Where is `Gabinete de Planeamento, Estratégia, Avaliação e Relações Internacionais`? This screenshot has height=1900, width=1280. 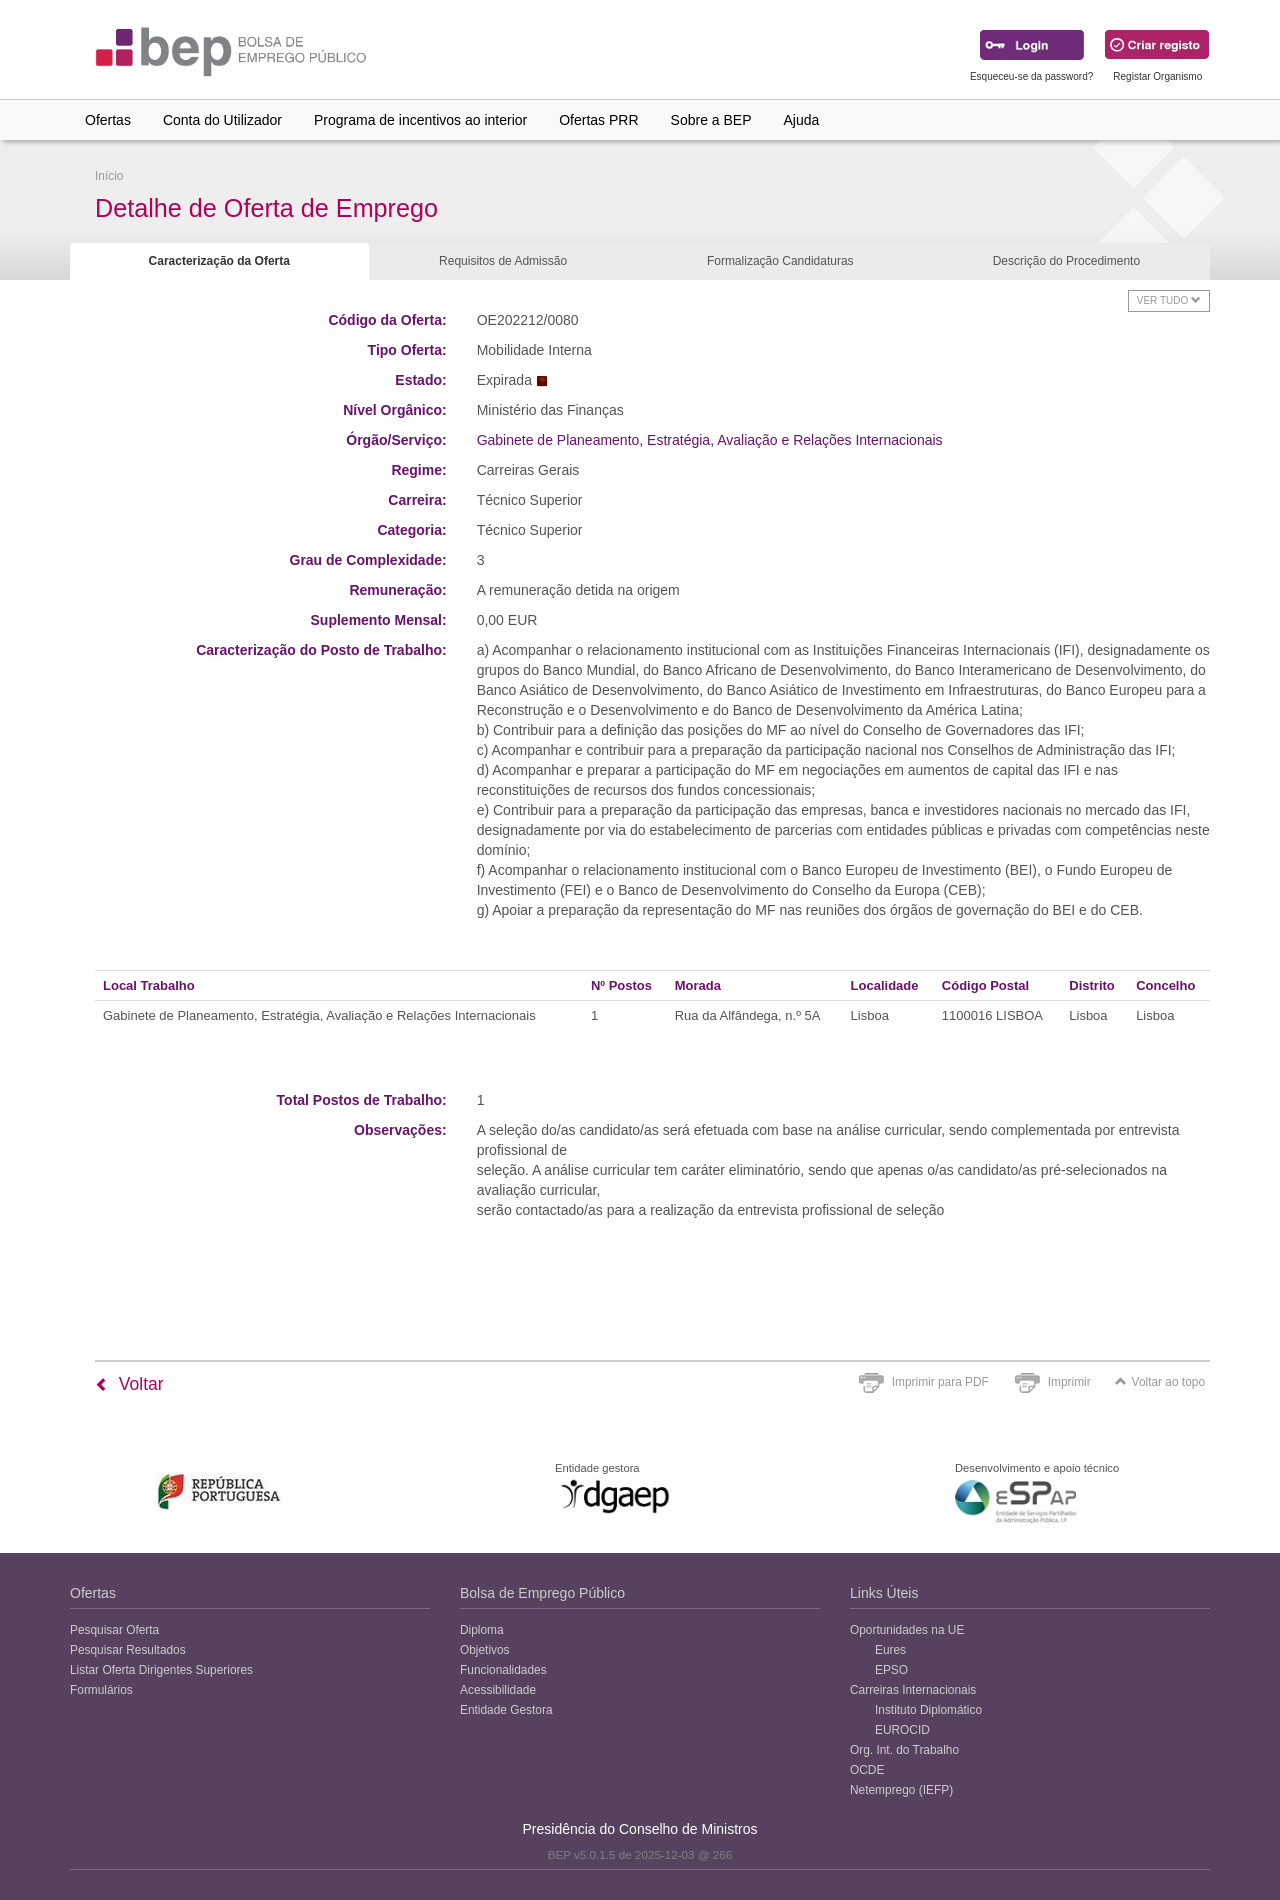
Gabinete de Planeamento, Estratégia, Avaliação e Relações Internacionais is located at coordinates (710, 440).